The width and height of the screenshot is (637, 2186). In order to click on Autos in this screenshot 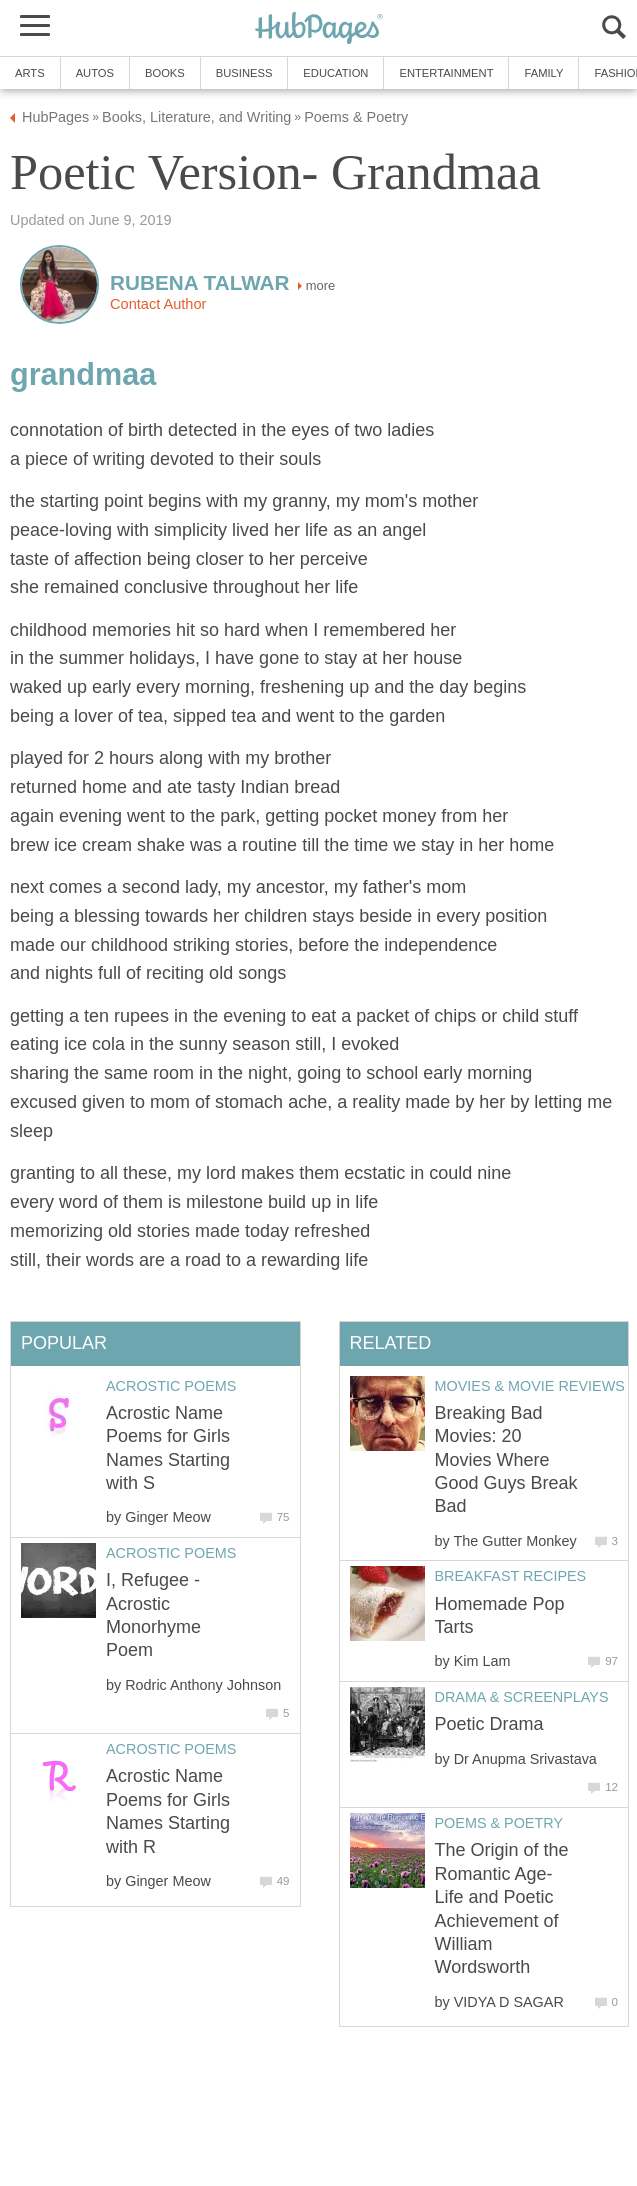, I will do `click(95, 73)`.